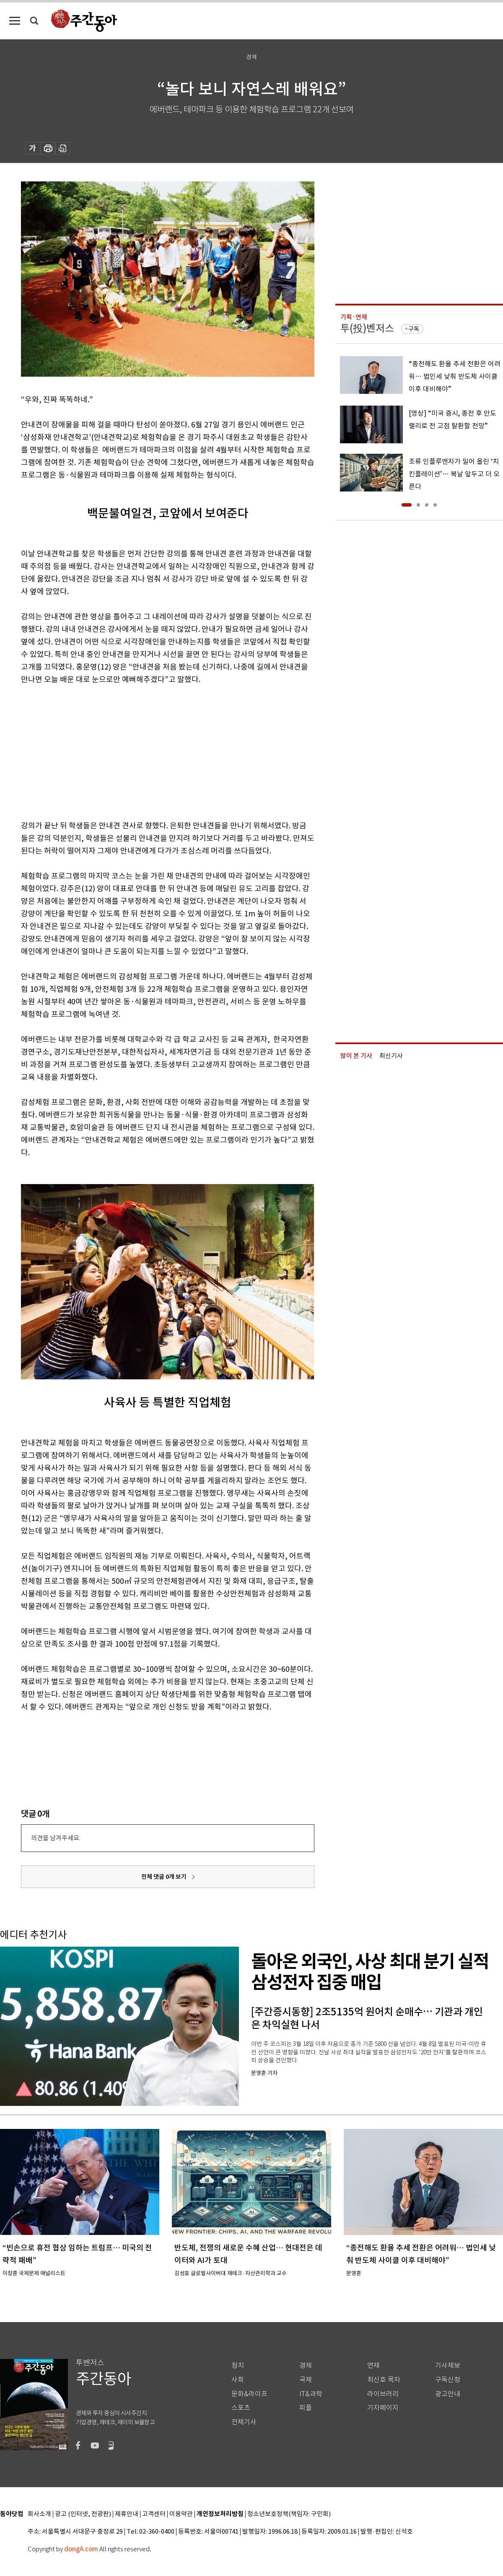 The height and width of the screenshot is (2576, 503). I want to click on 제휴안내, so click(126, 2514).